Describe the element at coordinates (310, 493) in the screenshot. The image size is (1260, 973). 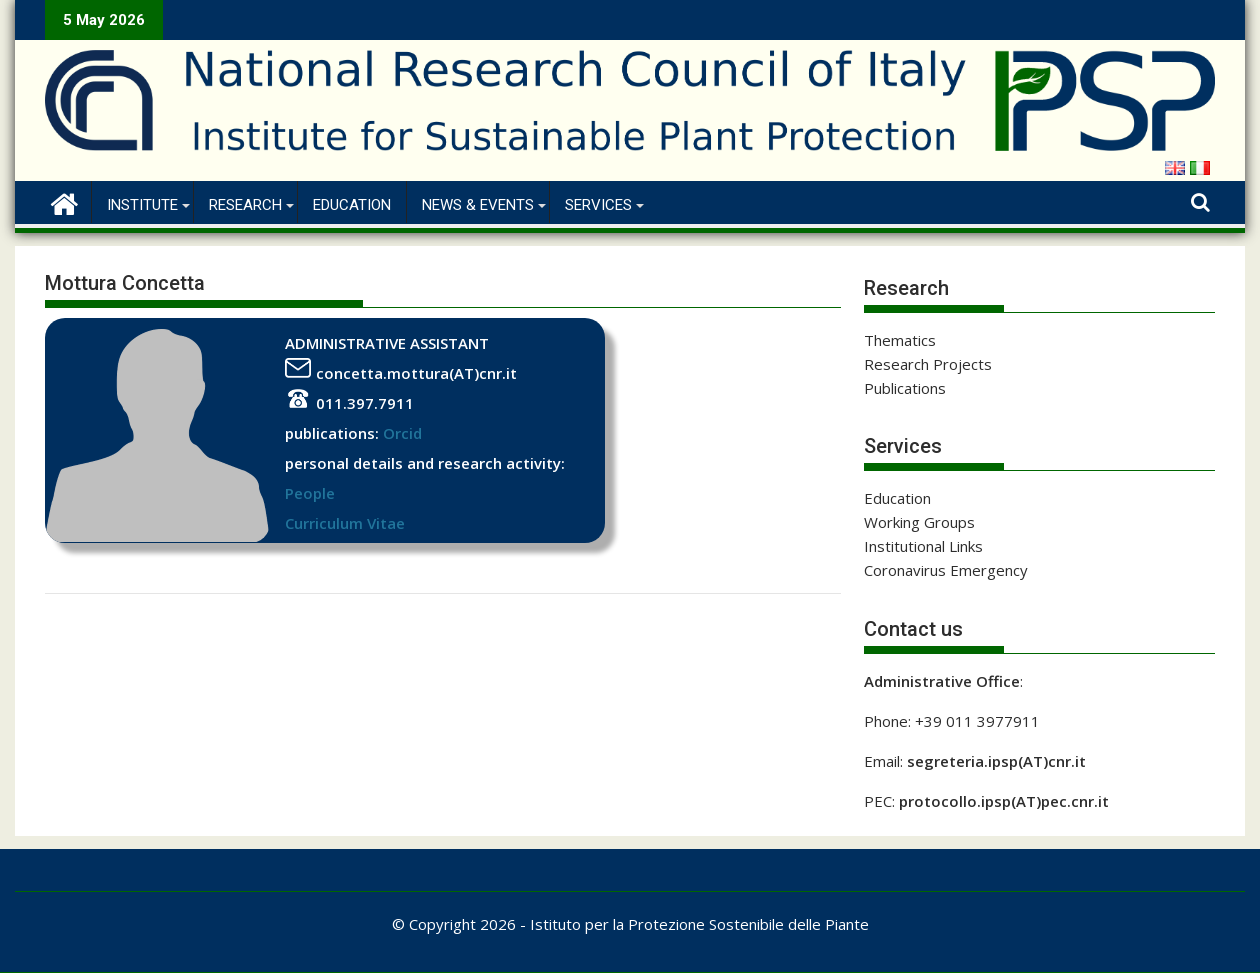
I see `People` at that location.